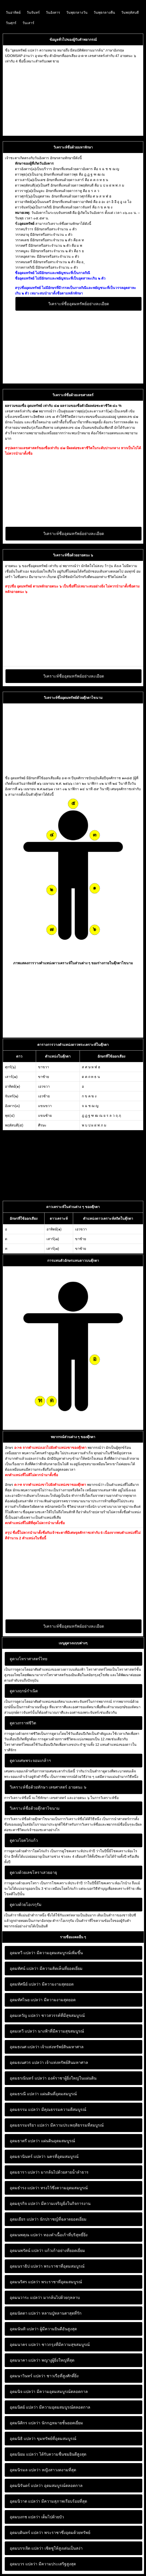 The height and width of the screenshot is (2576, 146). Describe the element at coordinates (22, 1953) in the screenshot. I see `อุดมทวี แปลว่า` at that location.